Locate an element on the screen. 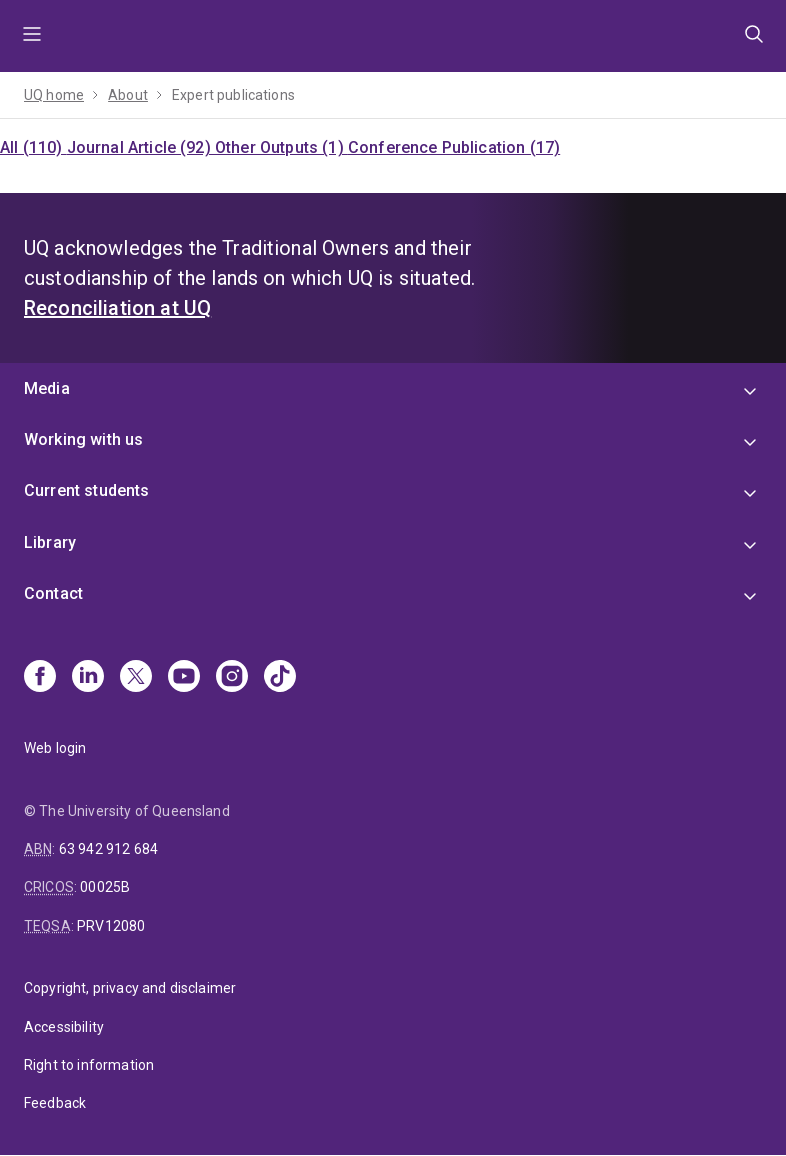 The width and height of the screenshot is (786, 1156). [Youtube] is located at coordinates (184, 678).